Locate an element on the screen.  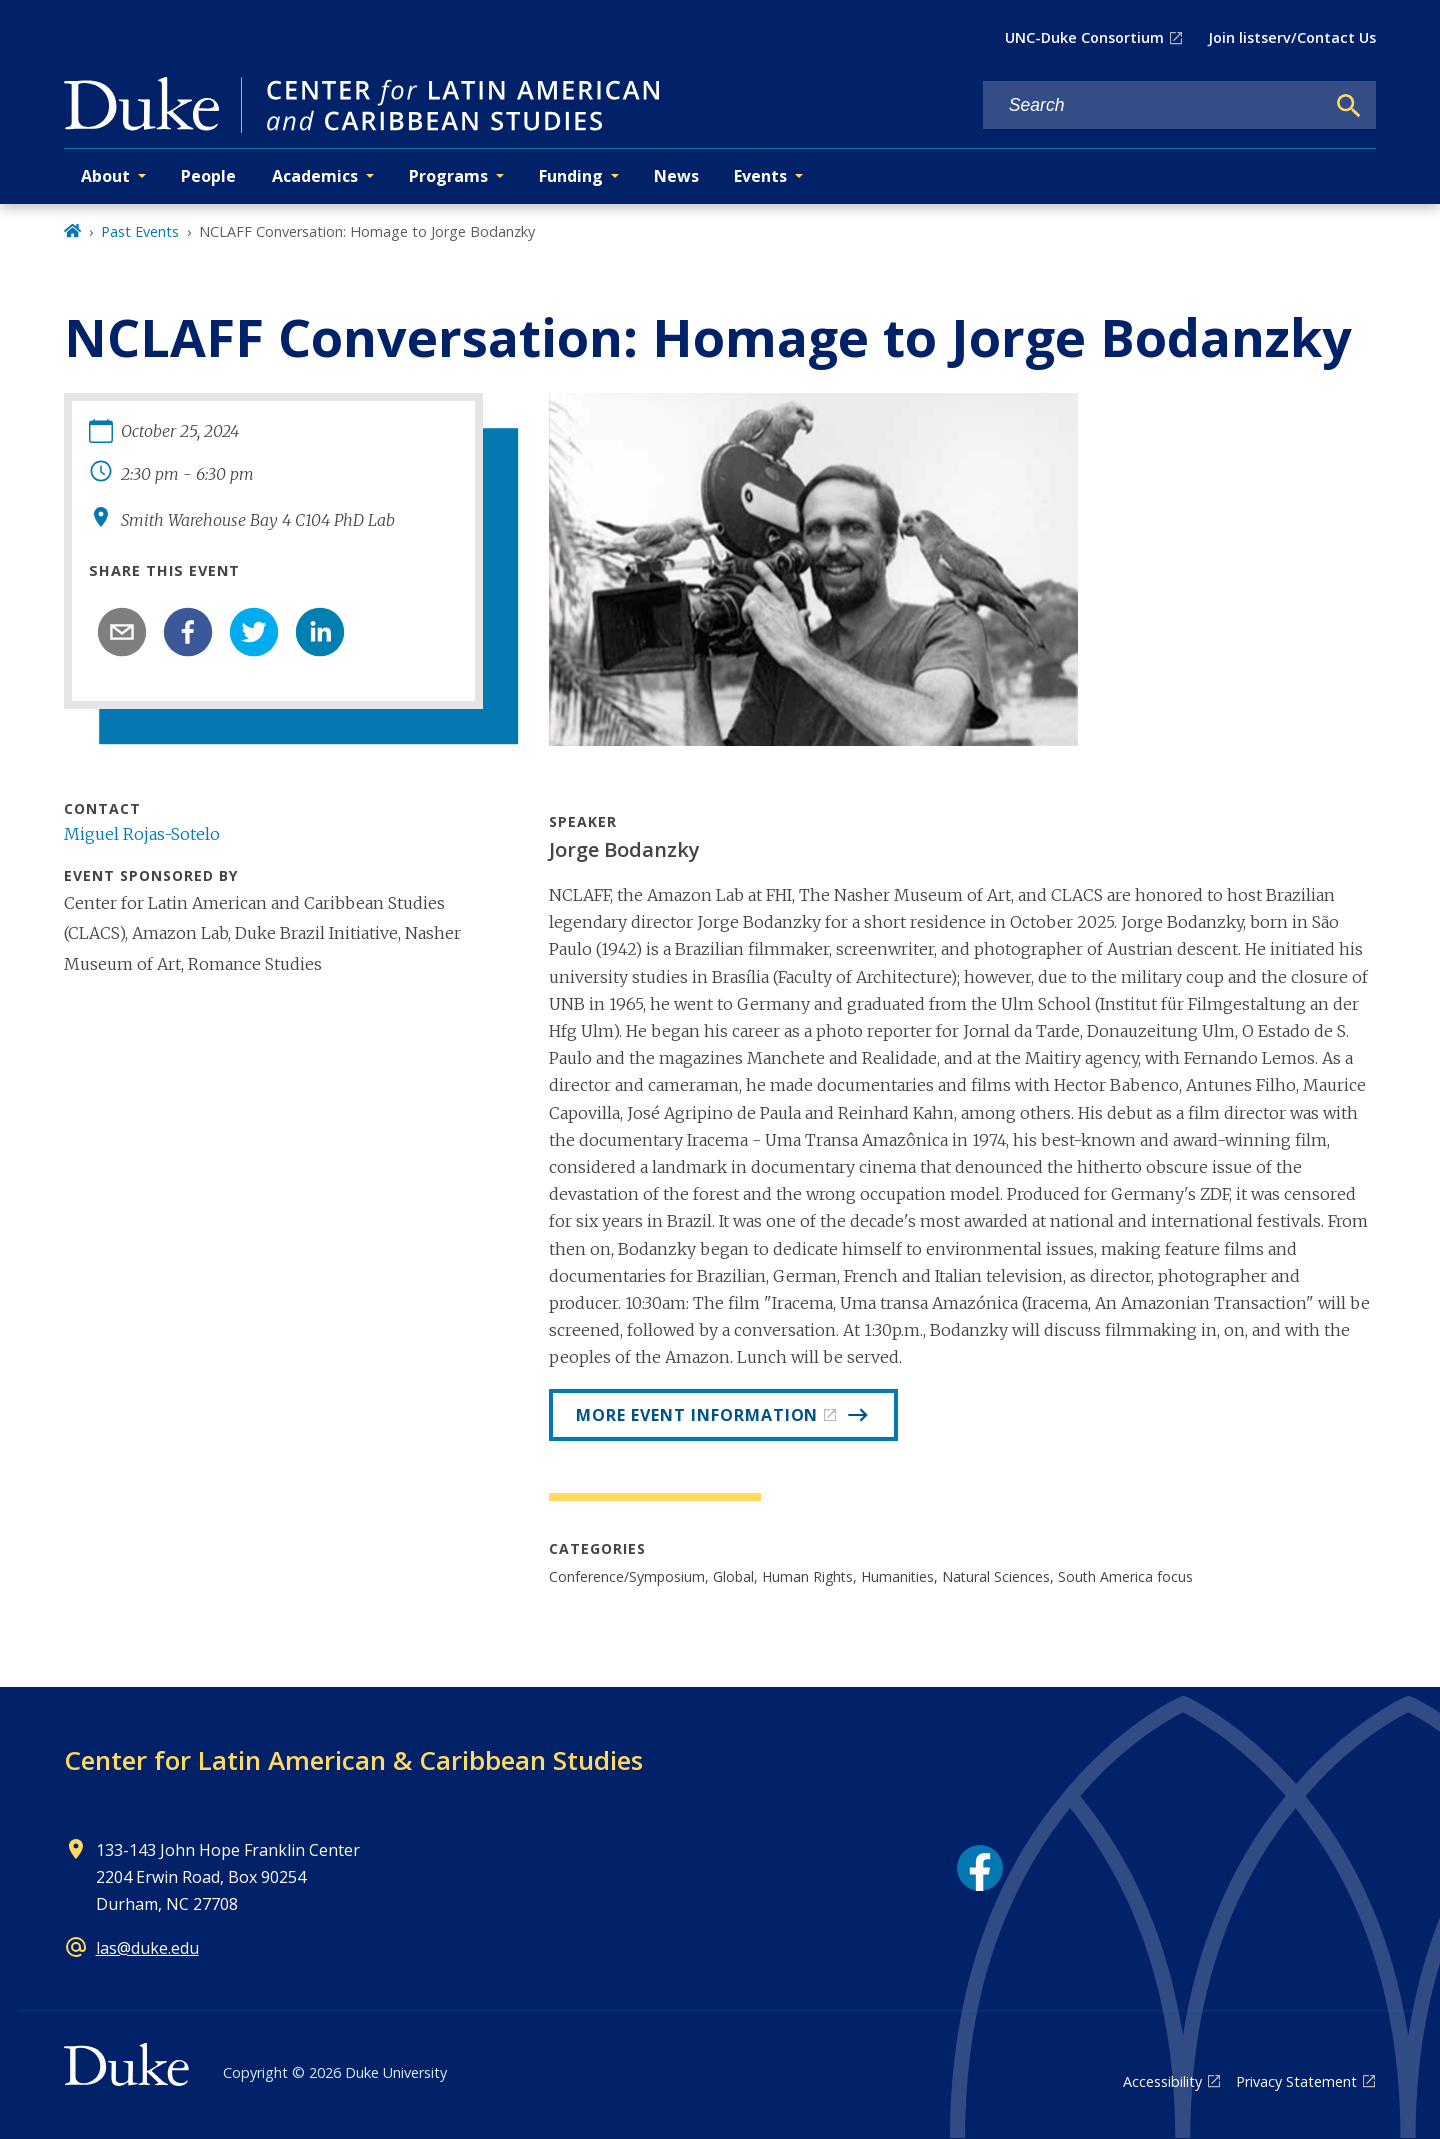
las@duke.edu is located at coordinates (147, 1948).